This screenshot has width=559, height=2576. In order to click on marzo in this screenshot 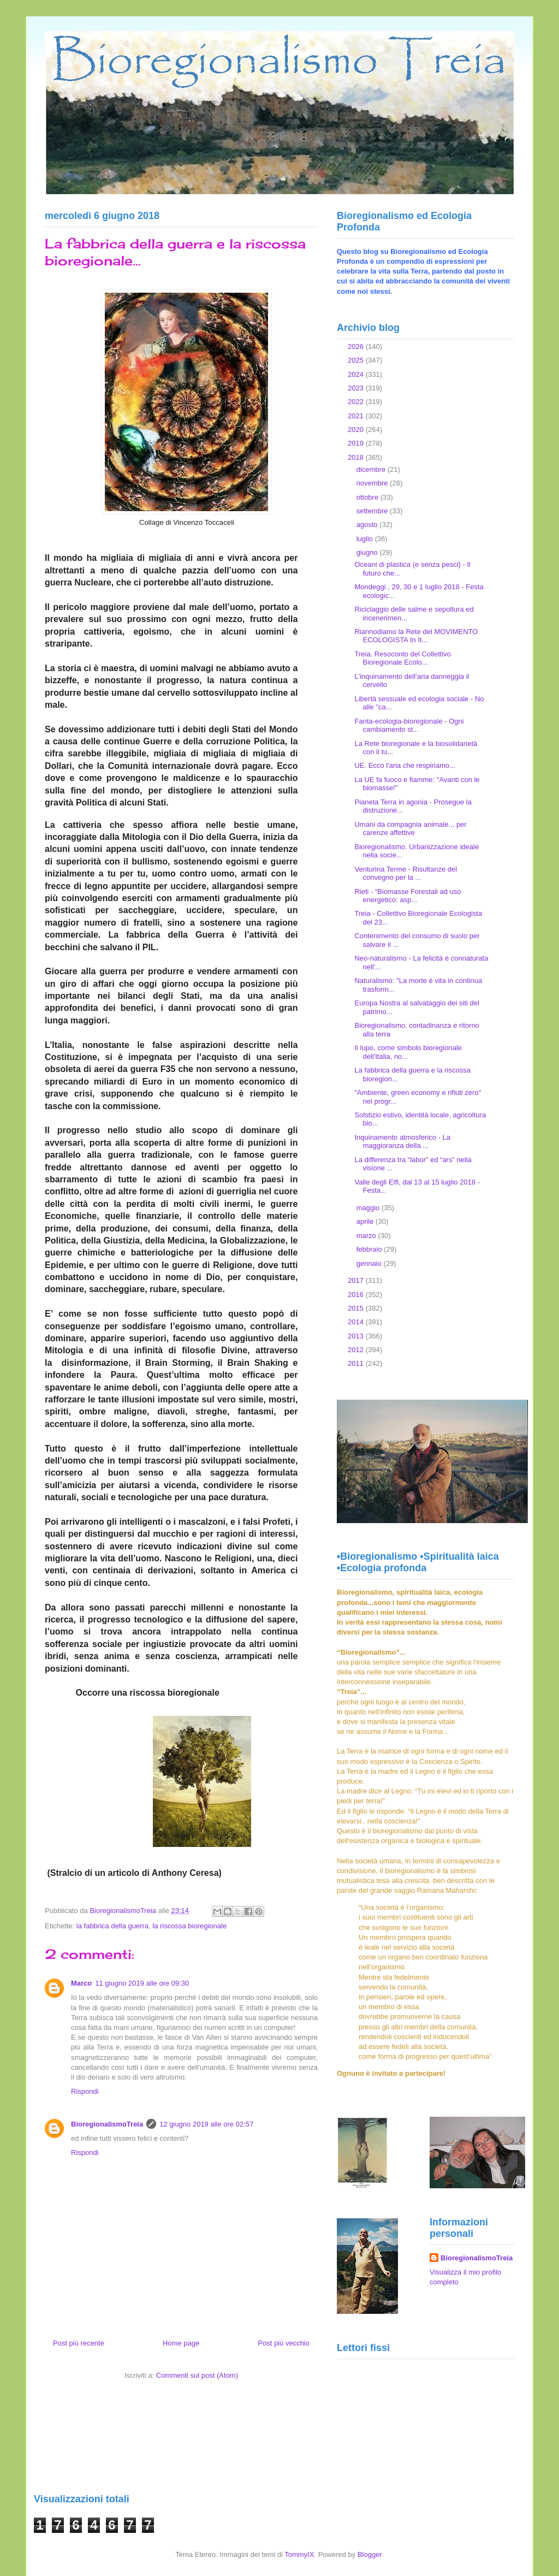, I will do `click(367, 1235)`.